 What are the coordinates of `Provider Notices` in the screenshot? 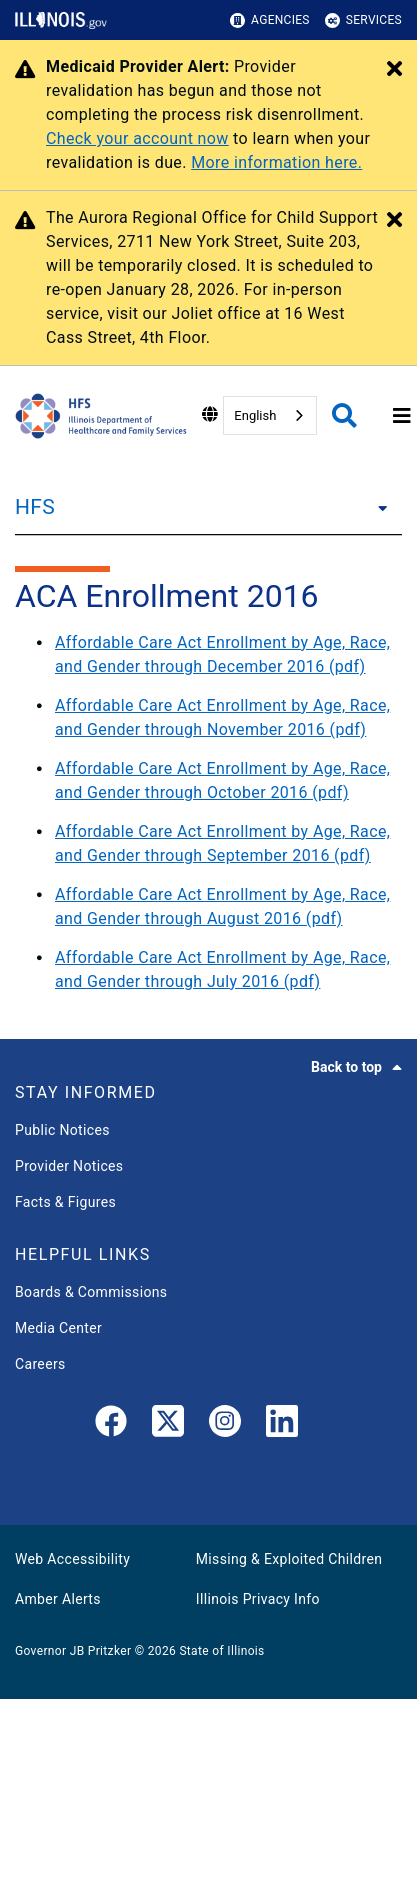 It's located at (69, 1166).